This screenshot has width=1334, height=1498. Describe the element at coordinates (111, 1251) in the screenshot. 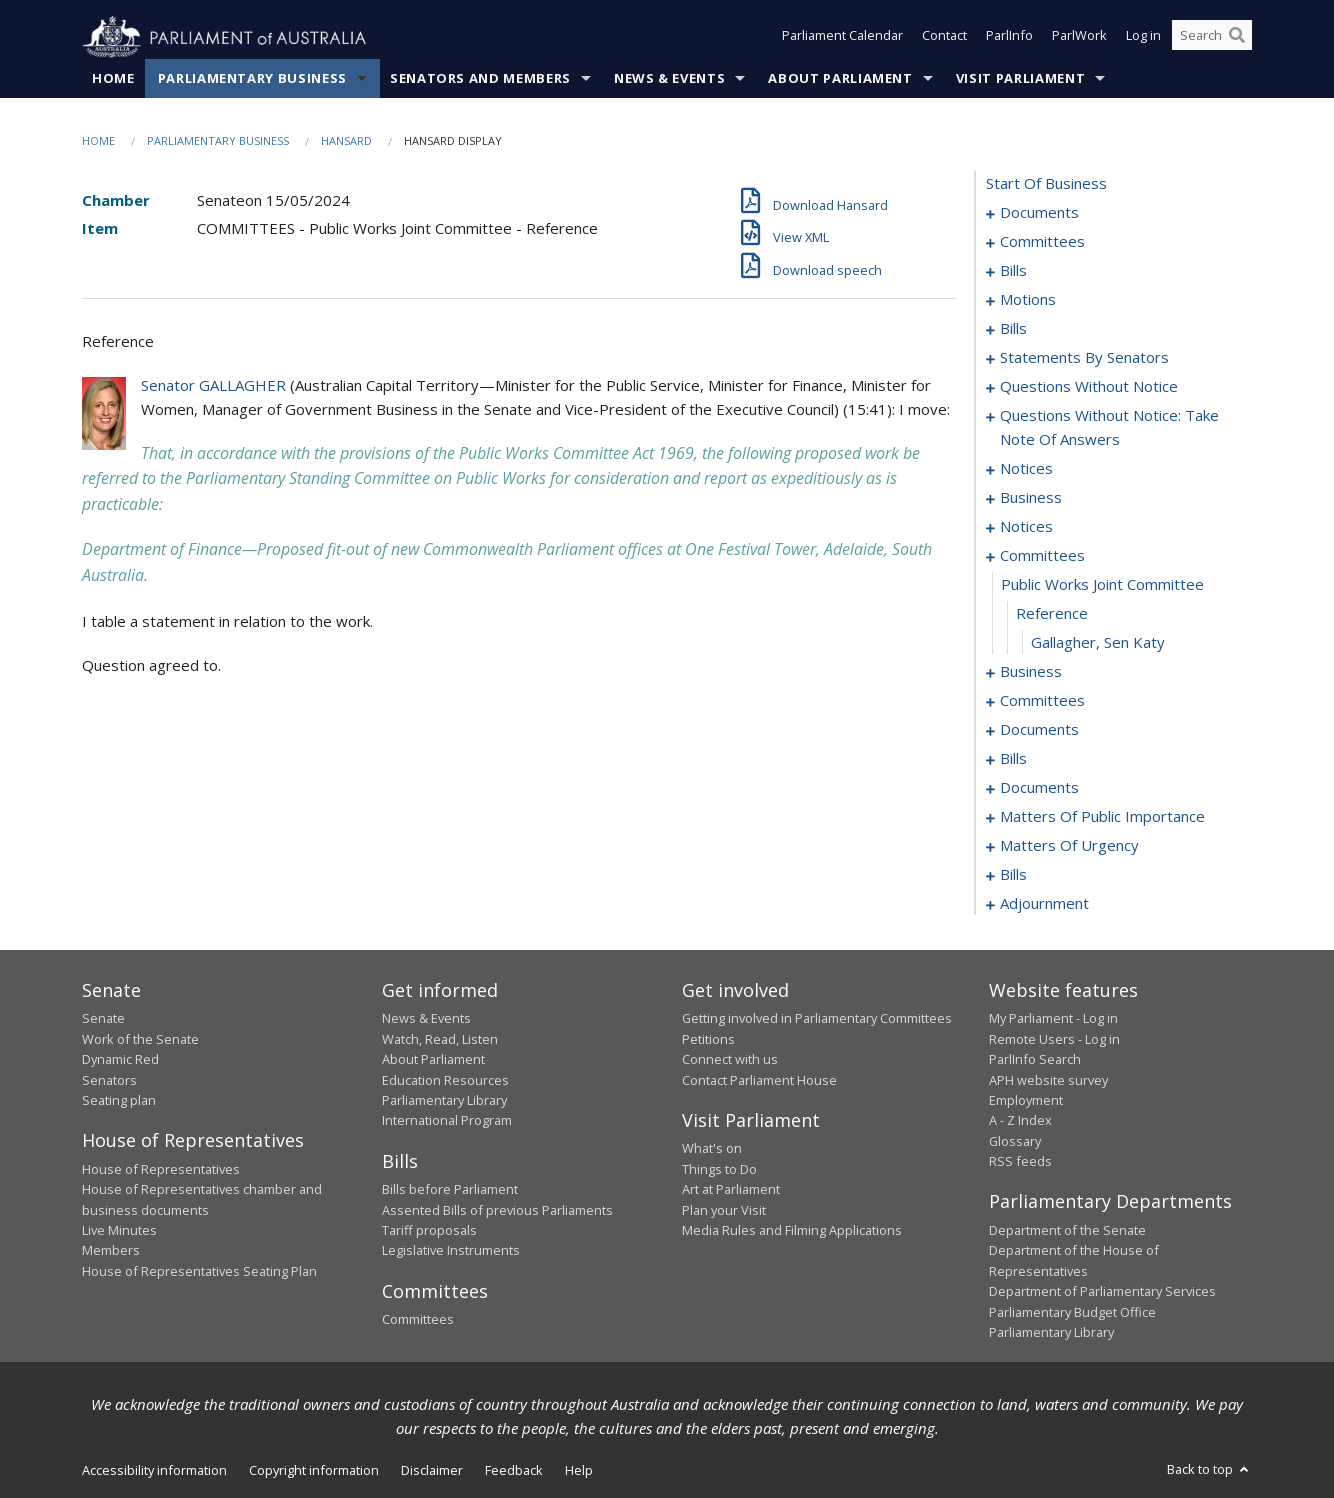

I see `Members` at that location.